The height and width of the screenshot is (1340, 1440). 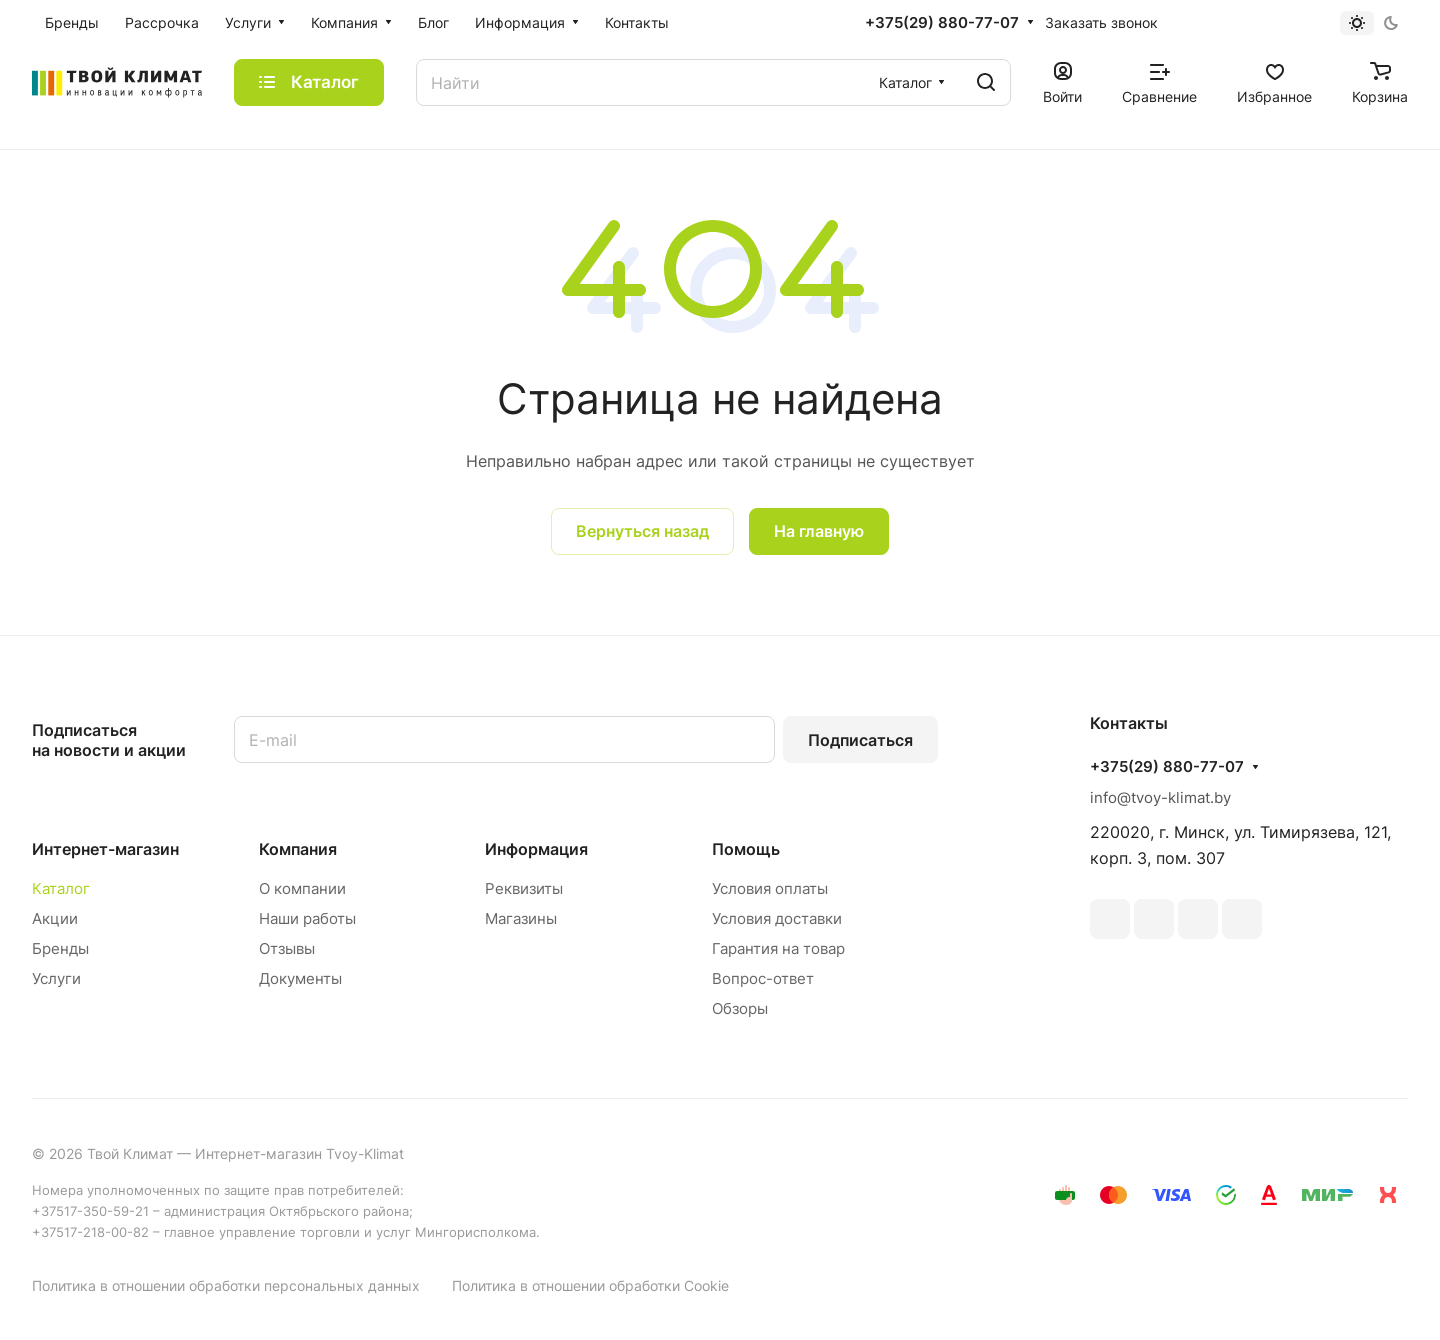 I want to click on Реквизиты, so click(x=524, y=888).